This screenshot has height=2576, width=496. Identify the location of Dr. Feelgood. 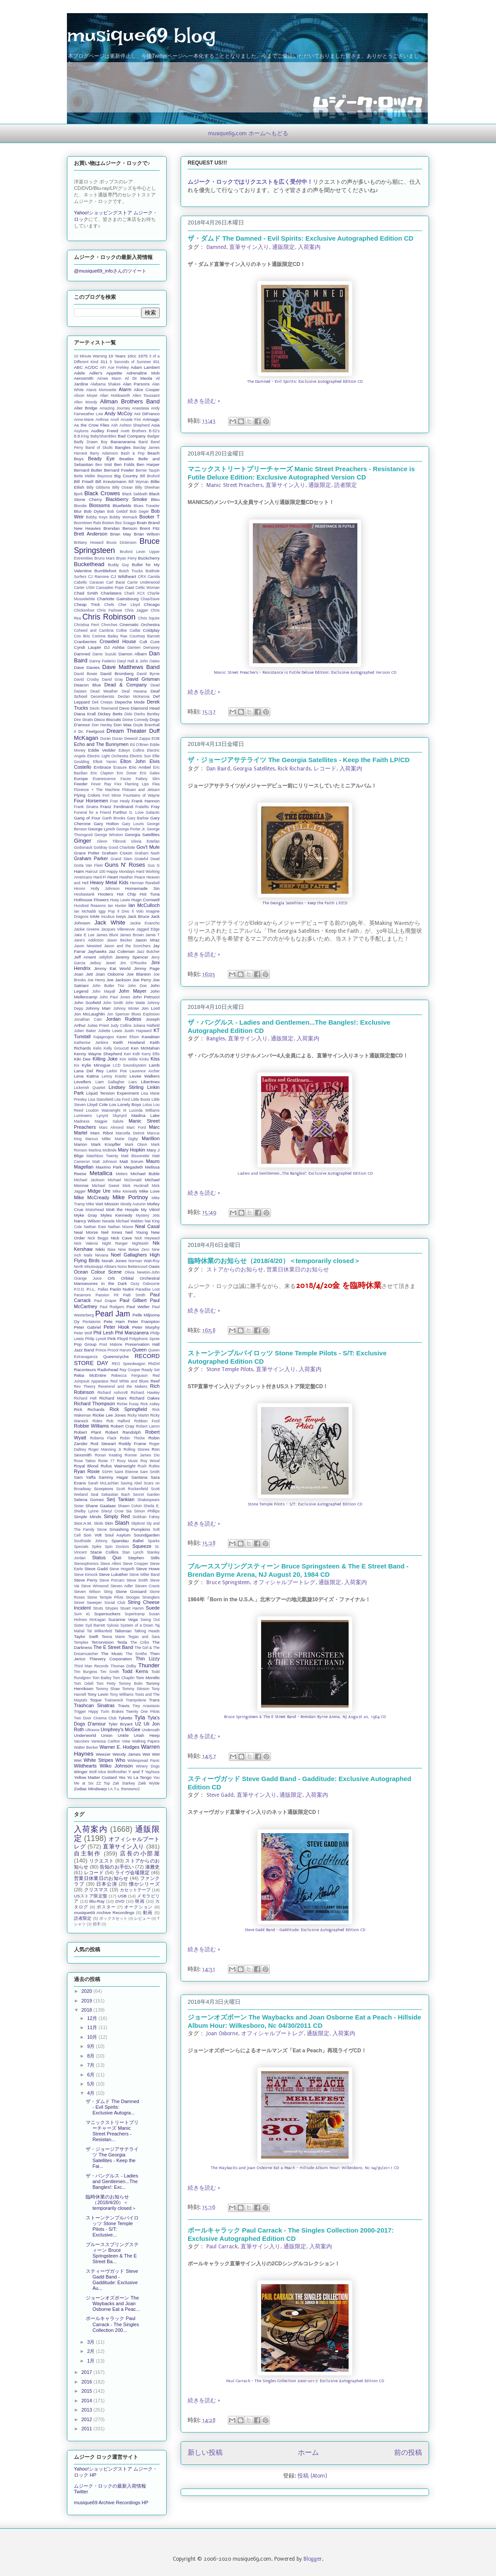
(91, 731).